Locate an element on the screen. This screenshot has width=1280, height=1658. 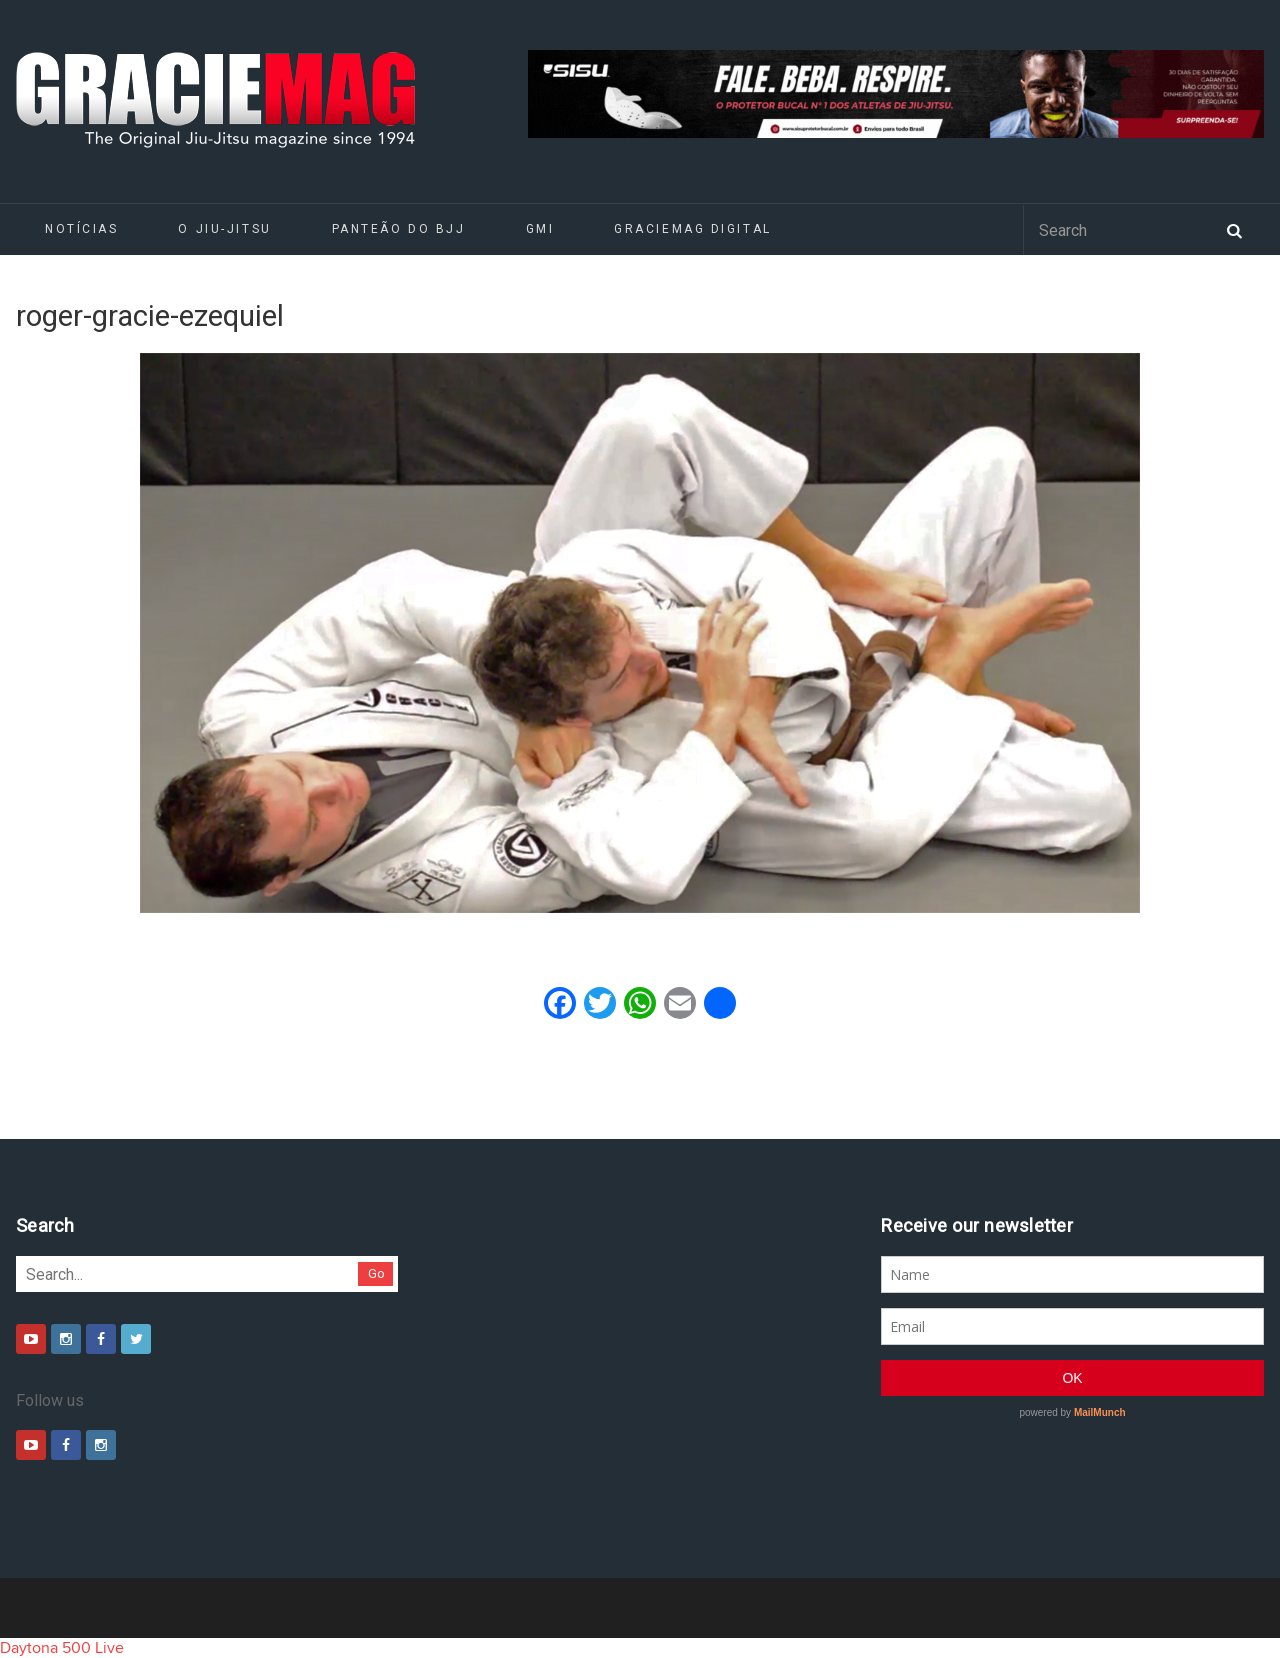
Daytona 500 Live is located at coordinates (62, 1648).